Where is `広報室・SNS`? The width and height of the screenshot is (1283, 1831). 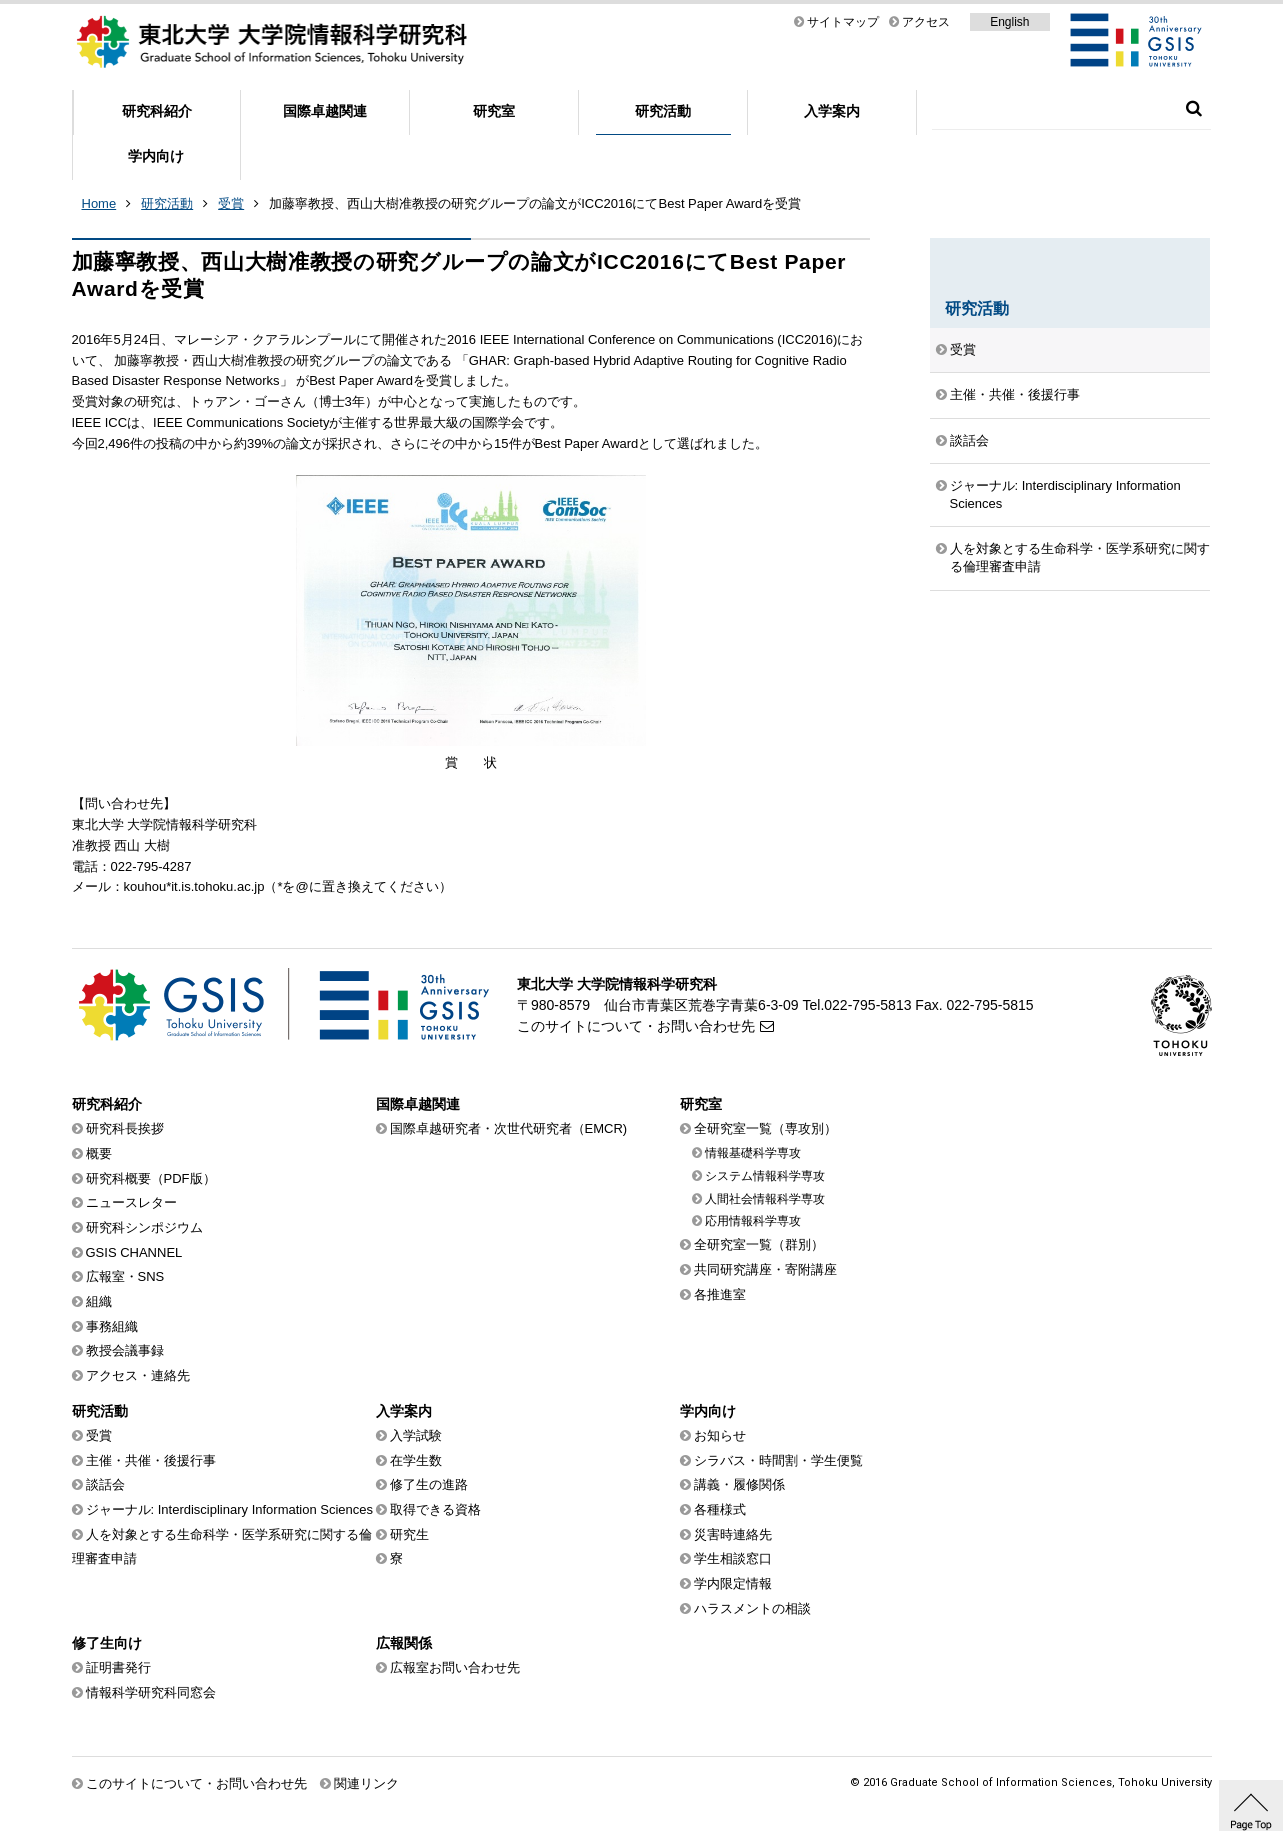
広報室・SNS is located at coordinates (125, 1276).